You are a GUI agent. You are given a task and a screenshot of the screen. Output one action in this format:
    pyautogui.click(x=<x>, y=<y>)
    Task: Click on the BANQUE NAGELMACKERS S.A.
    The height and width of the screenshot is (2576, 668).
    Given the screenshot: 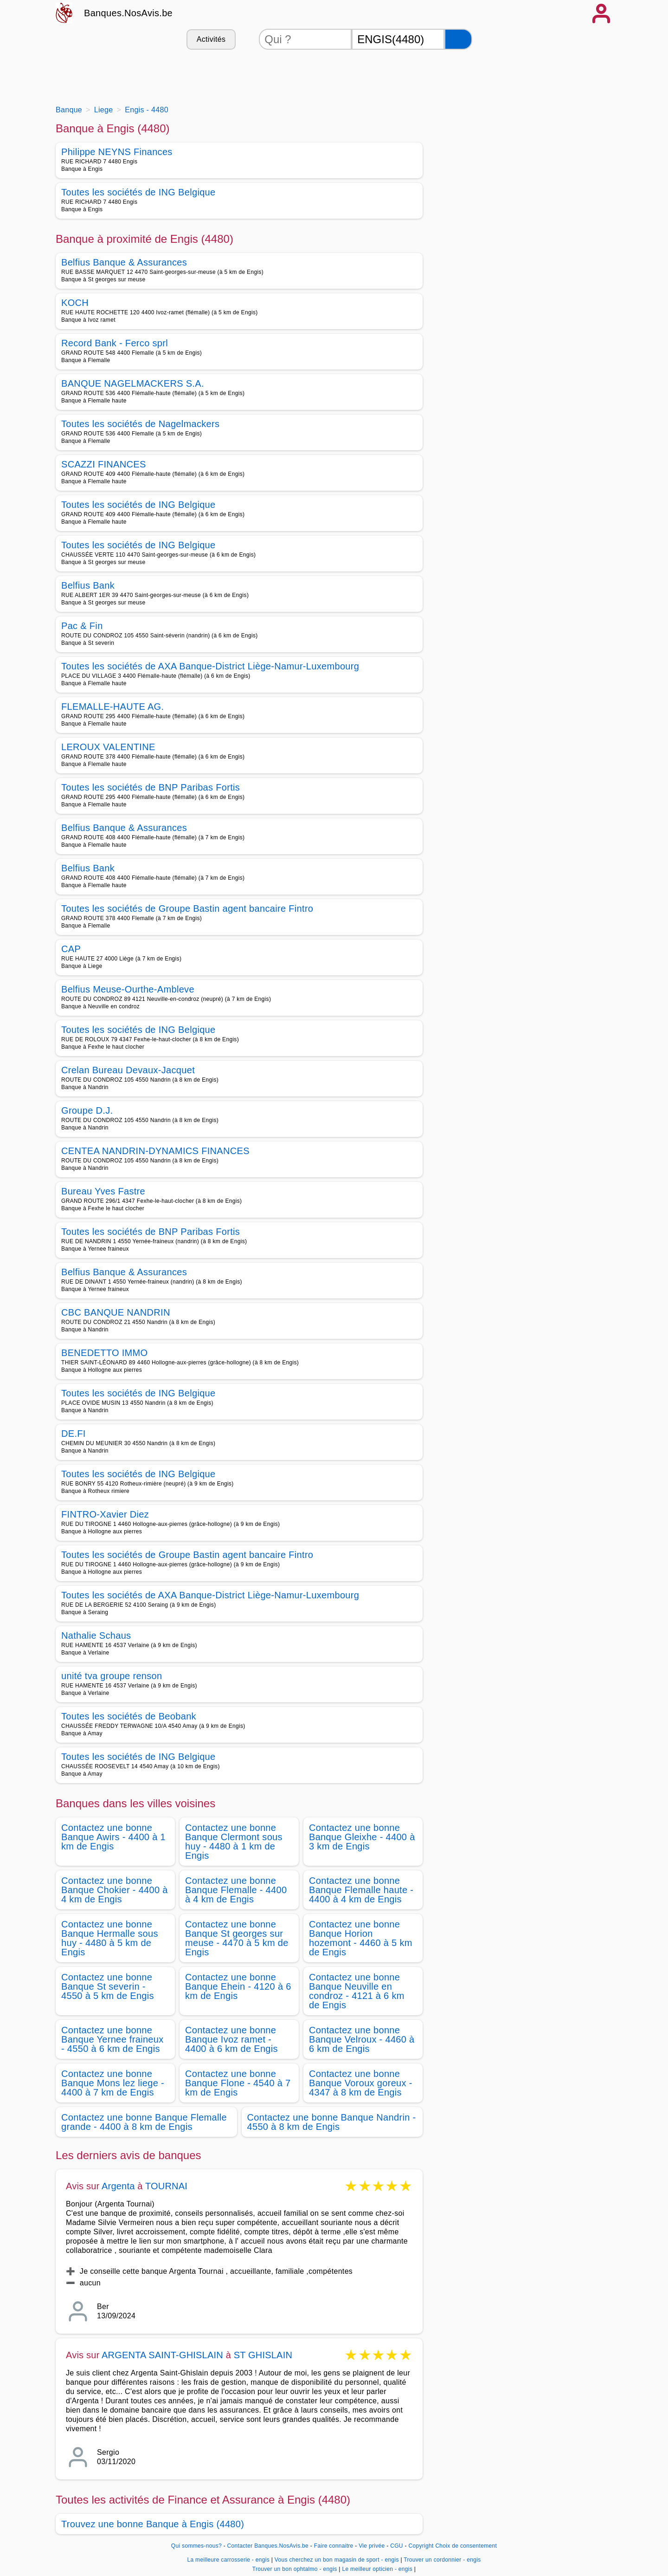 What is the action you would take?
    pyautogui.click(x=132, y=383)
    